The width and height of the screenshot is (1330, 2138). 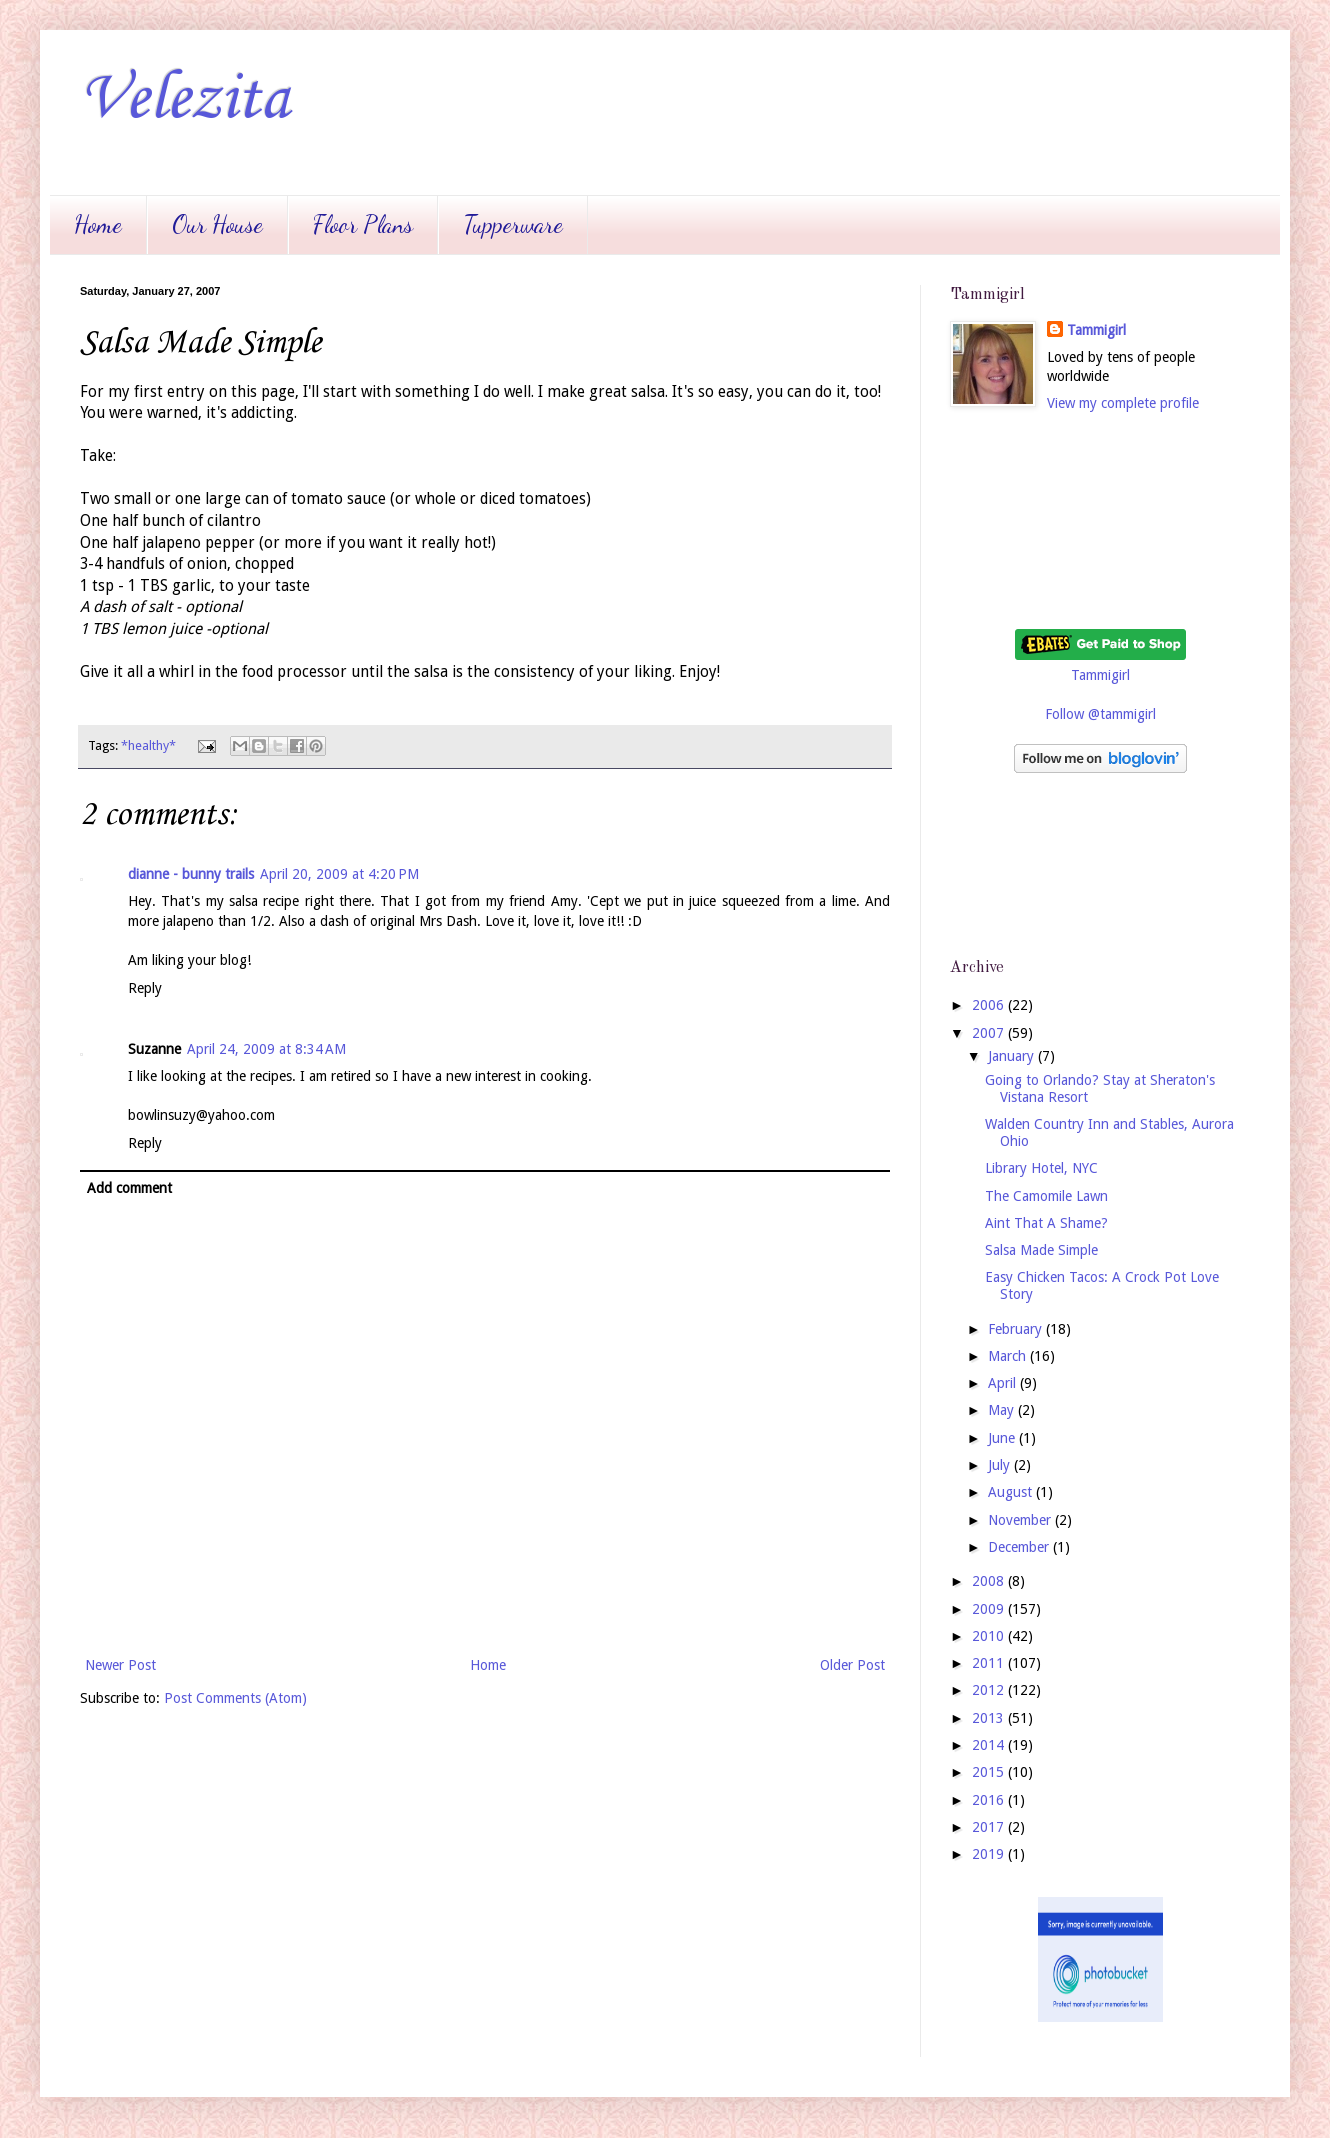 I want to click on Reply, so click(x=145, y=988).